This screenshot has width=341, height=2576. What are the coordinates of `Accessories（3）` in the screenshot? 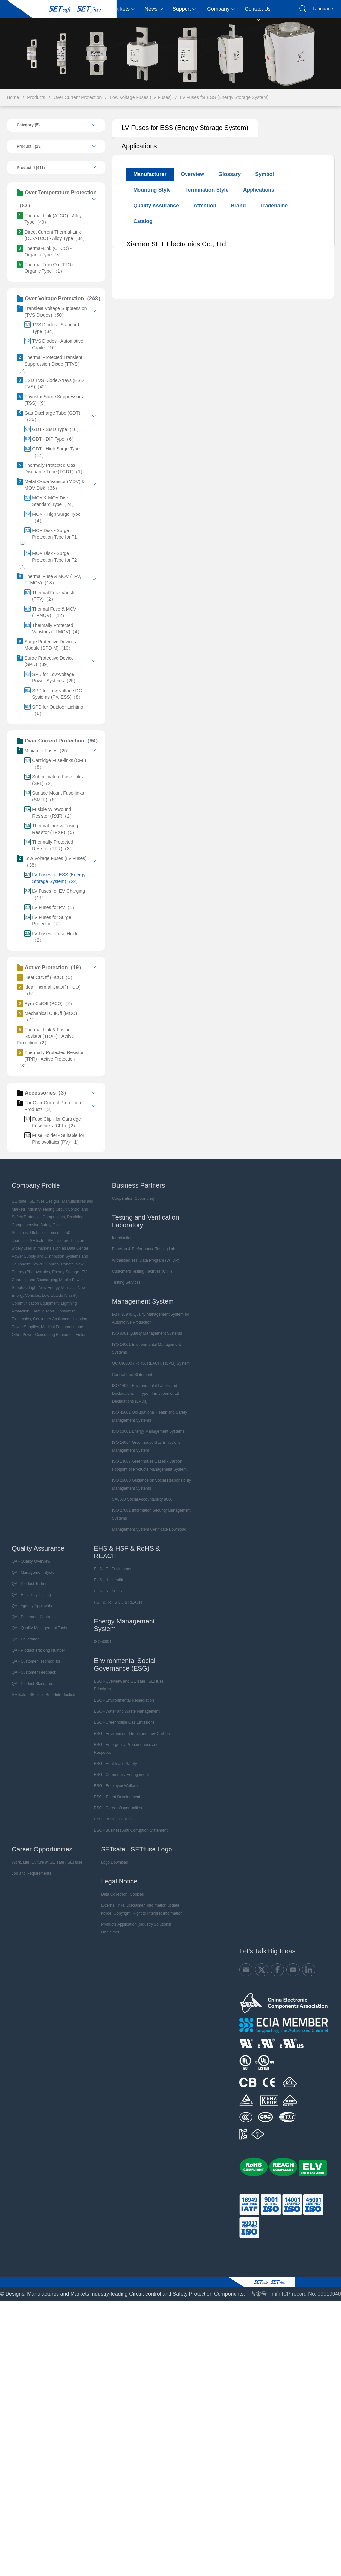 It's located at (43, 1093).